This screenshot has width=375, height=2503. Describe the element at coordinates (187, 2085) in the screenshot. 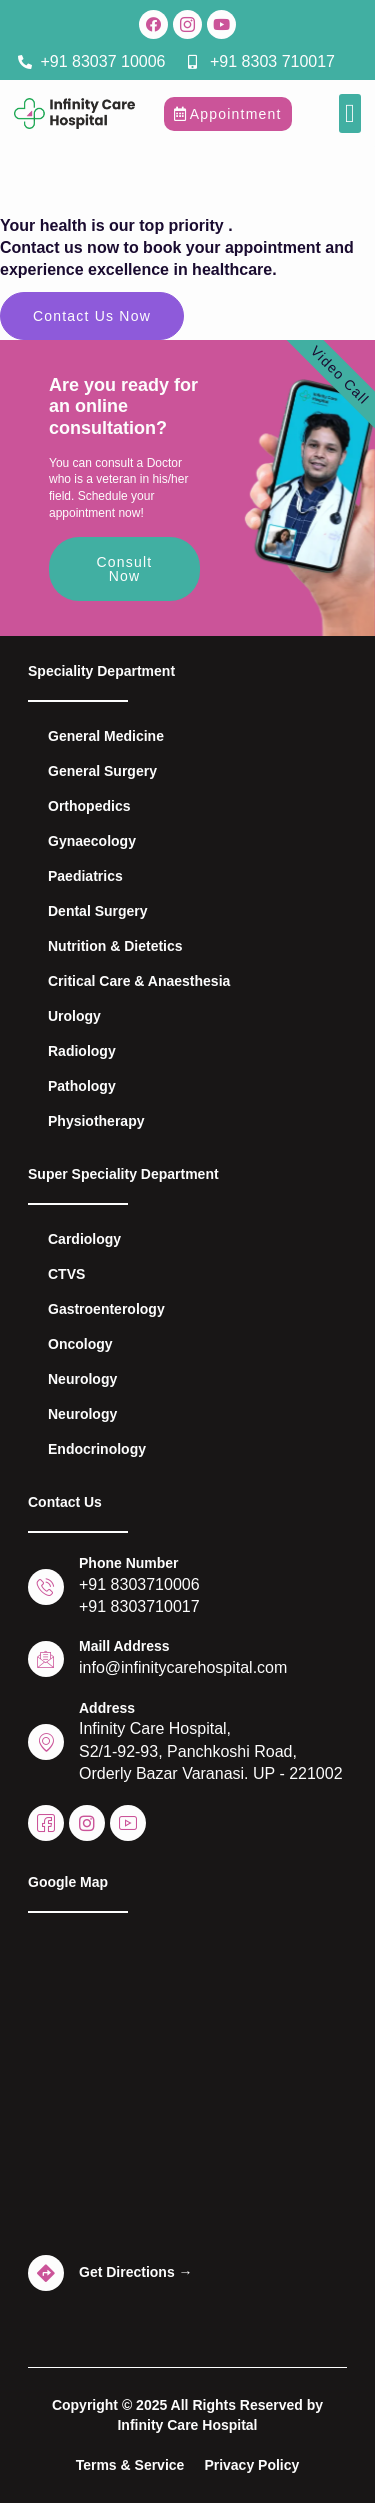

I see `[Infinity Care Hospital - Best Hospital in Varanasi]` at that location.